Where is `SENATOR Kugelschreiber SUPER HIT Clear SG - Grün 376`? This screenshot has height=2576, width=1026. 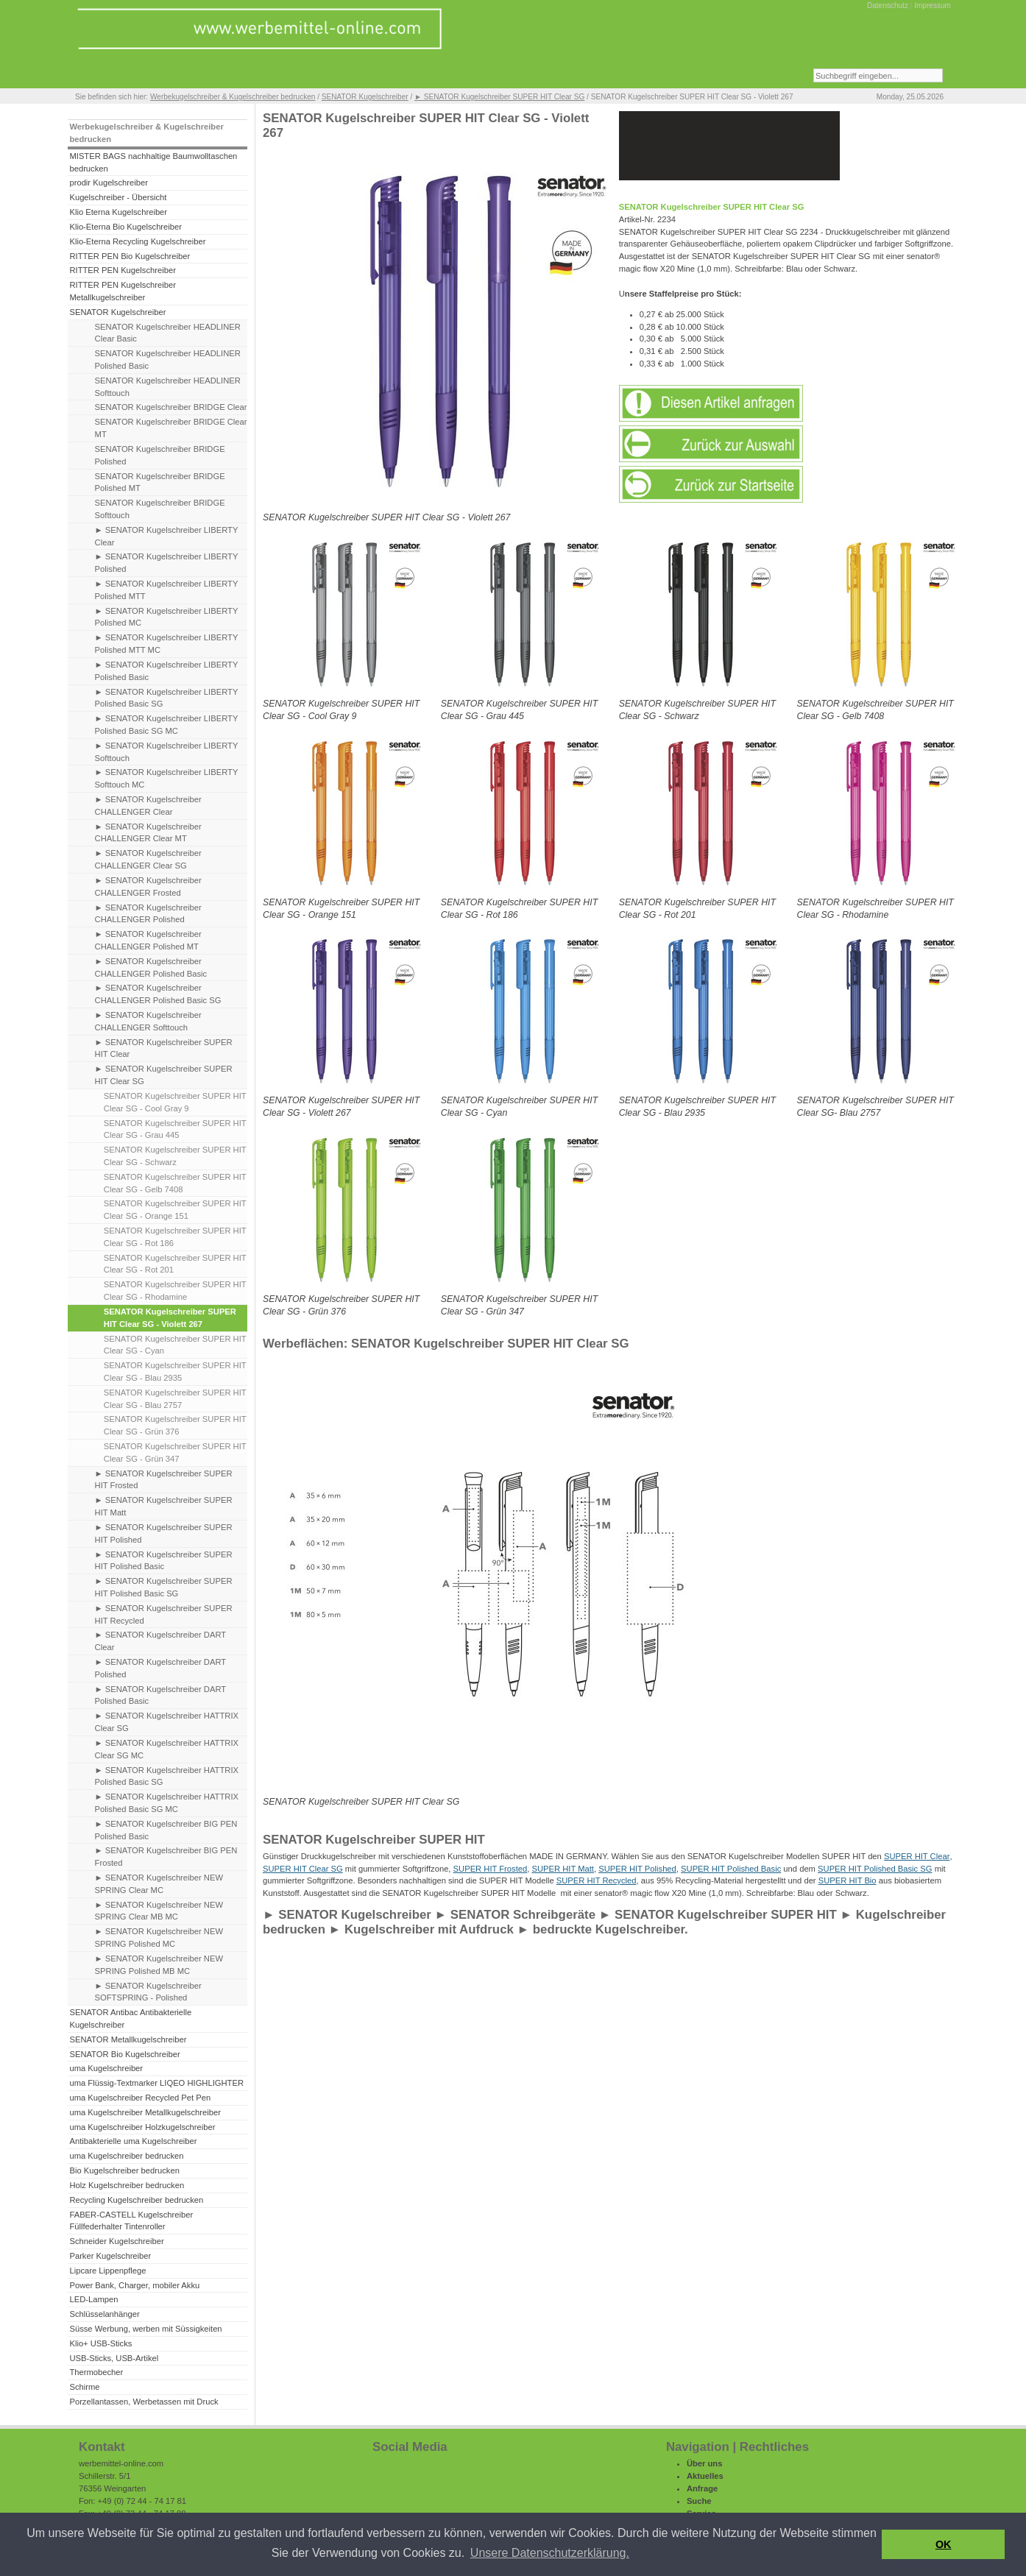 SENATOR Kugelschreiber SUPER HIT Clear SG - Grün 376 is located at coordinates (175, 1425).